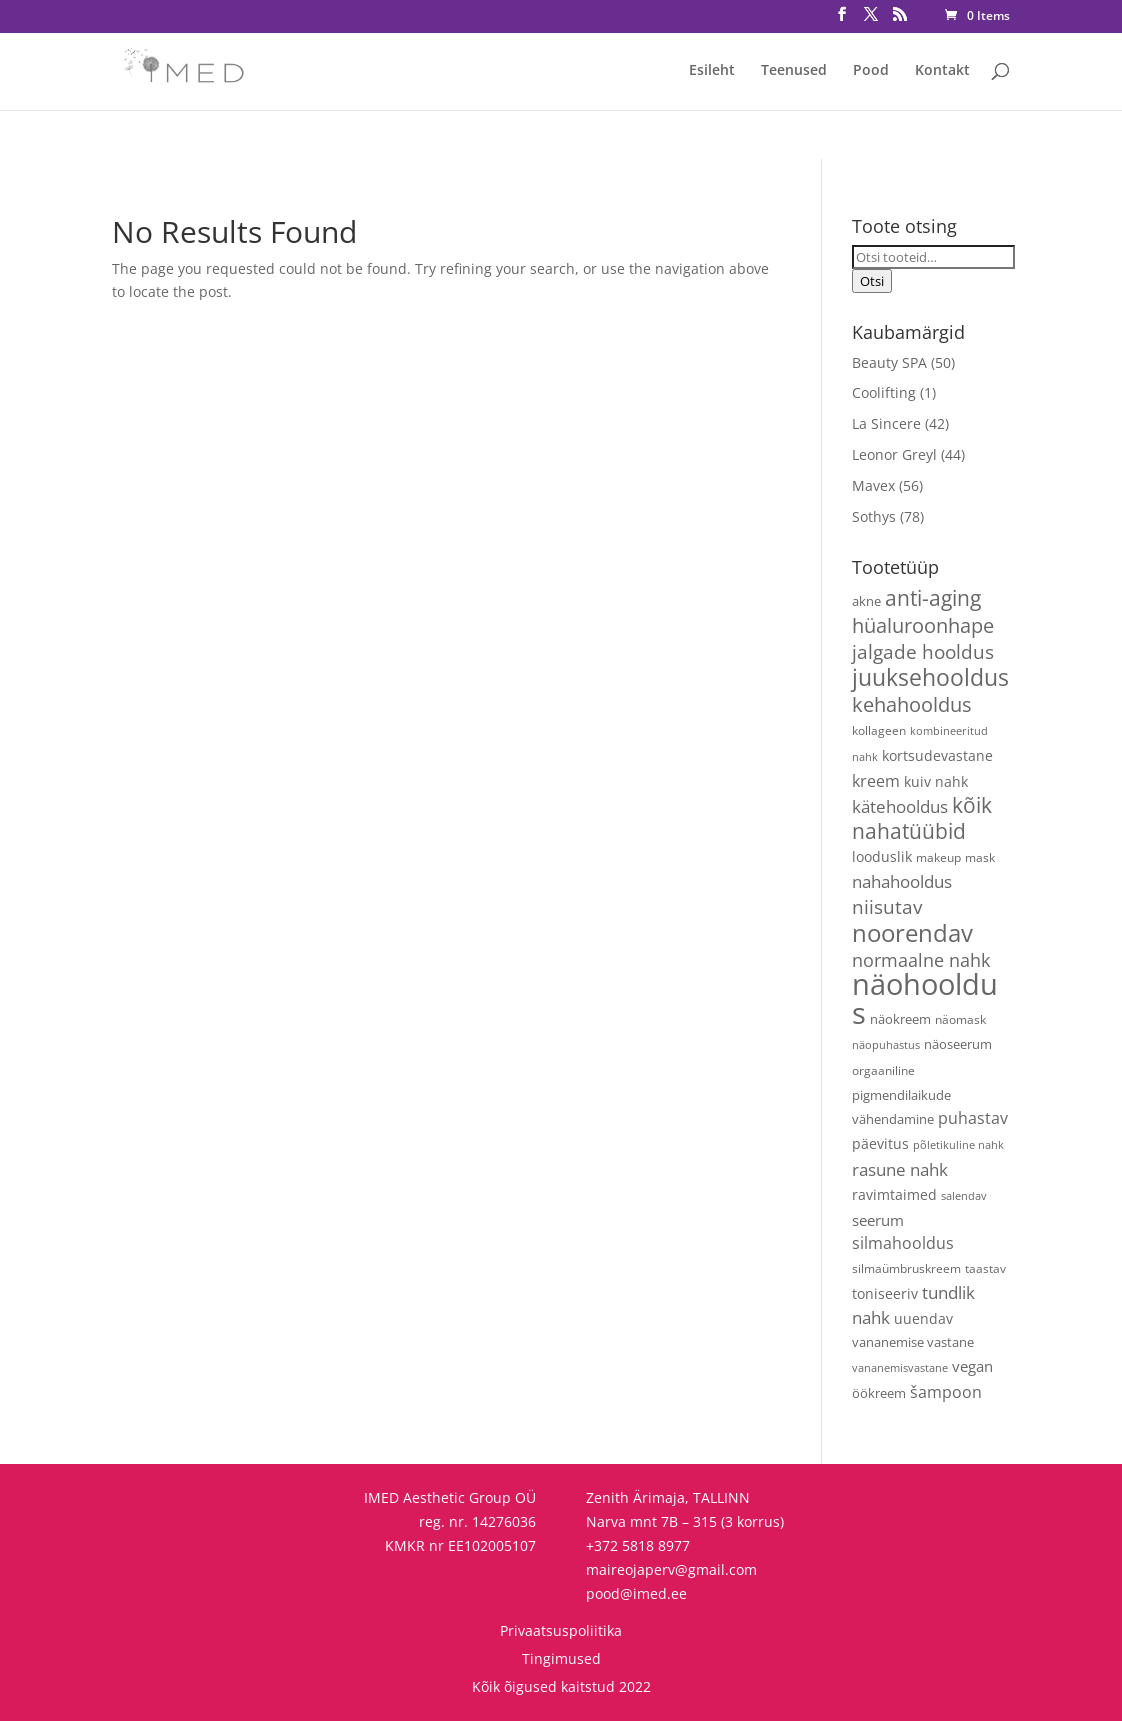 The image size is (1122, 1721). Describe the element at coordinates (900, 806) in the screenshot. I see `kätehooldus [kätehooldus (13 toodet)]` at that location.